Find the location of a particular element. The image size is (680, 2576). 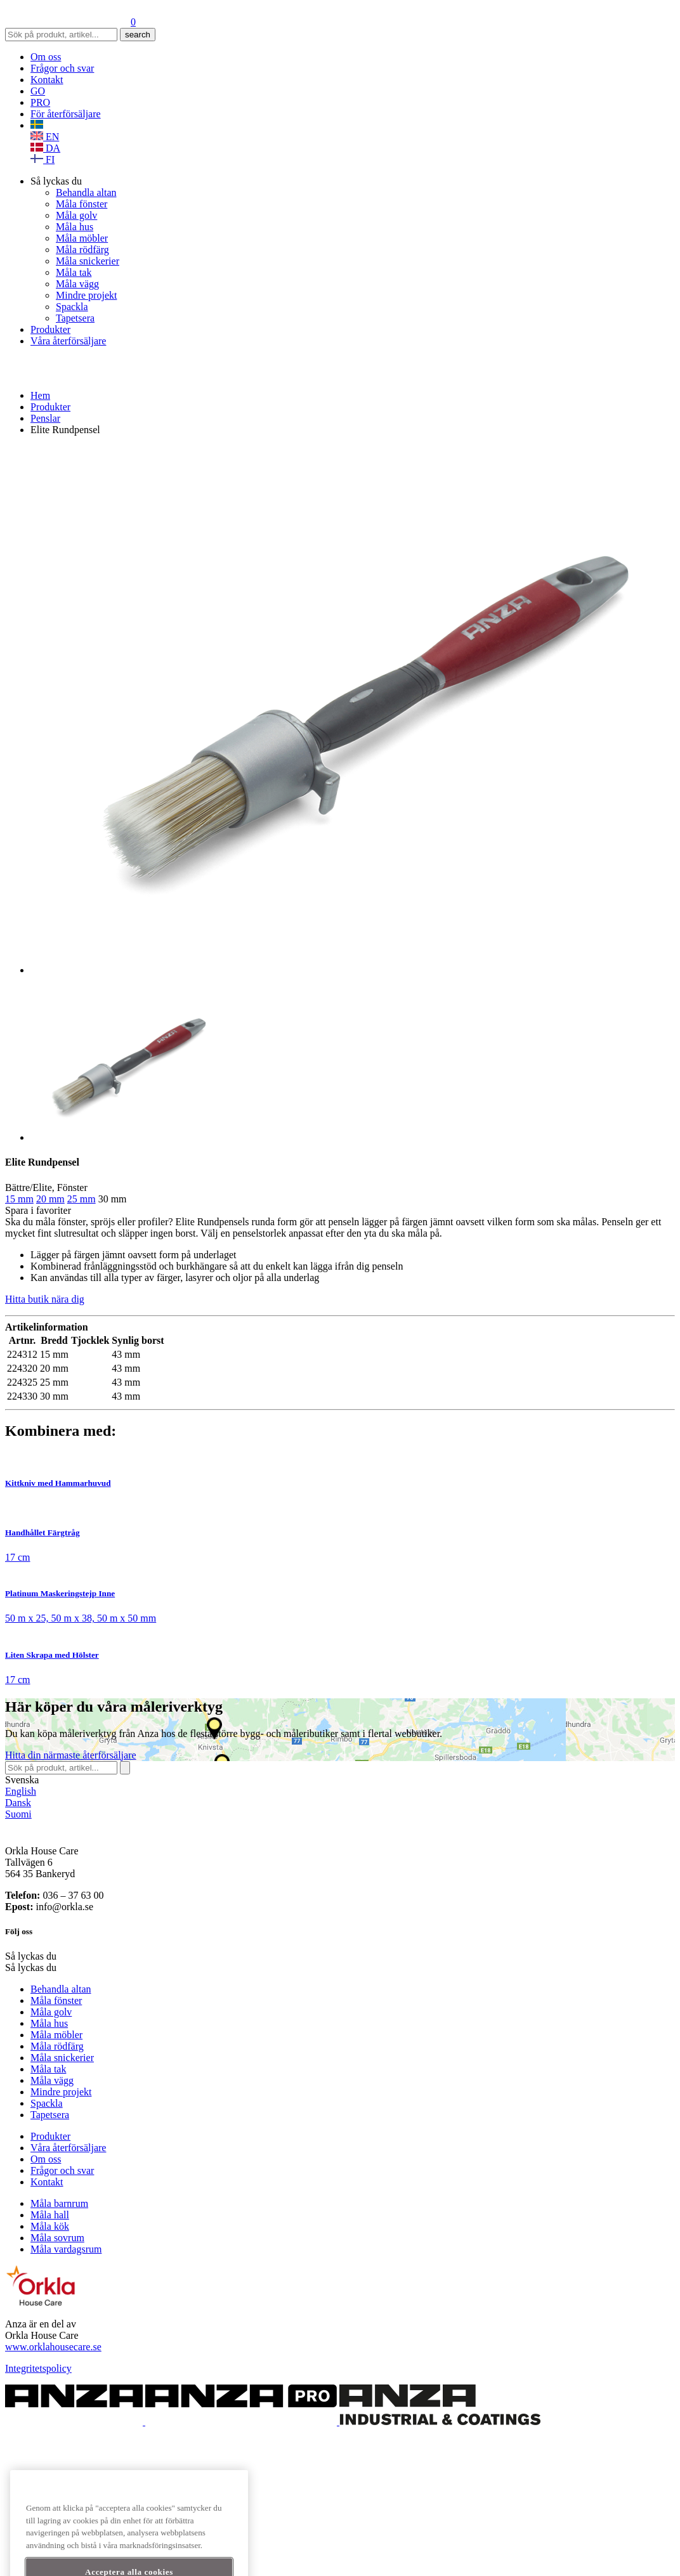

www.orklahousecare.se is located at coordinates (53, 2346).